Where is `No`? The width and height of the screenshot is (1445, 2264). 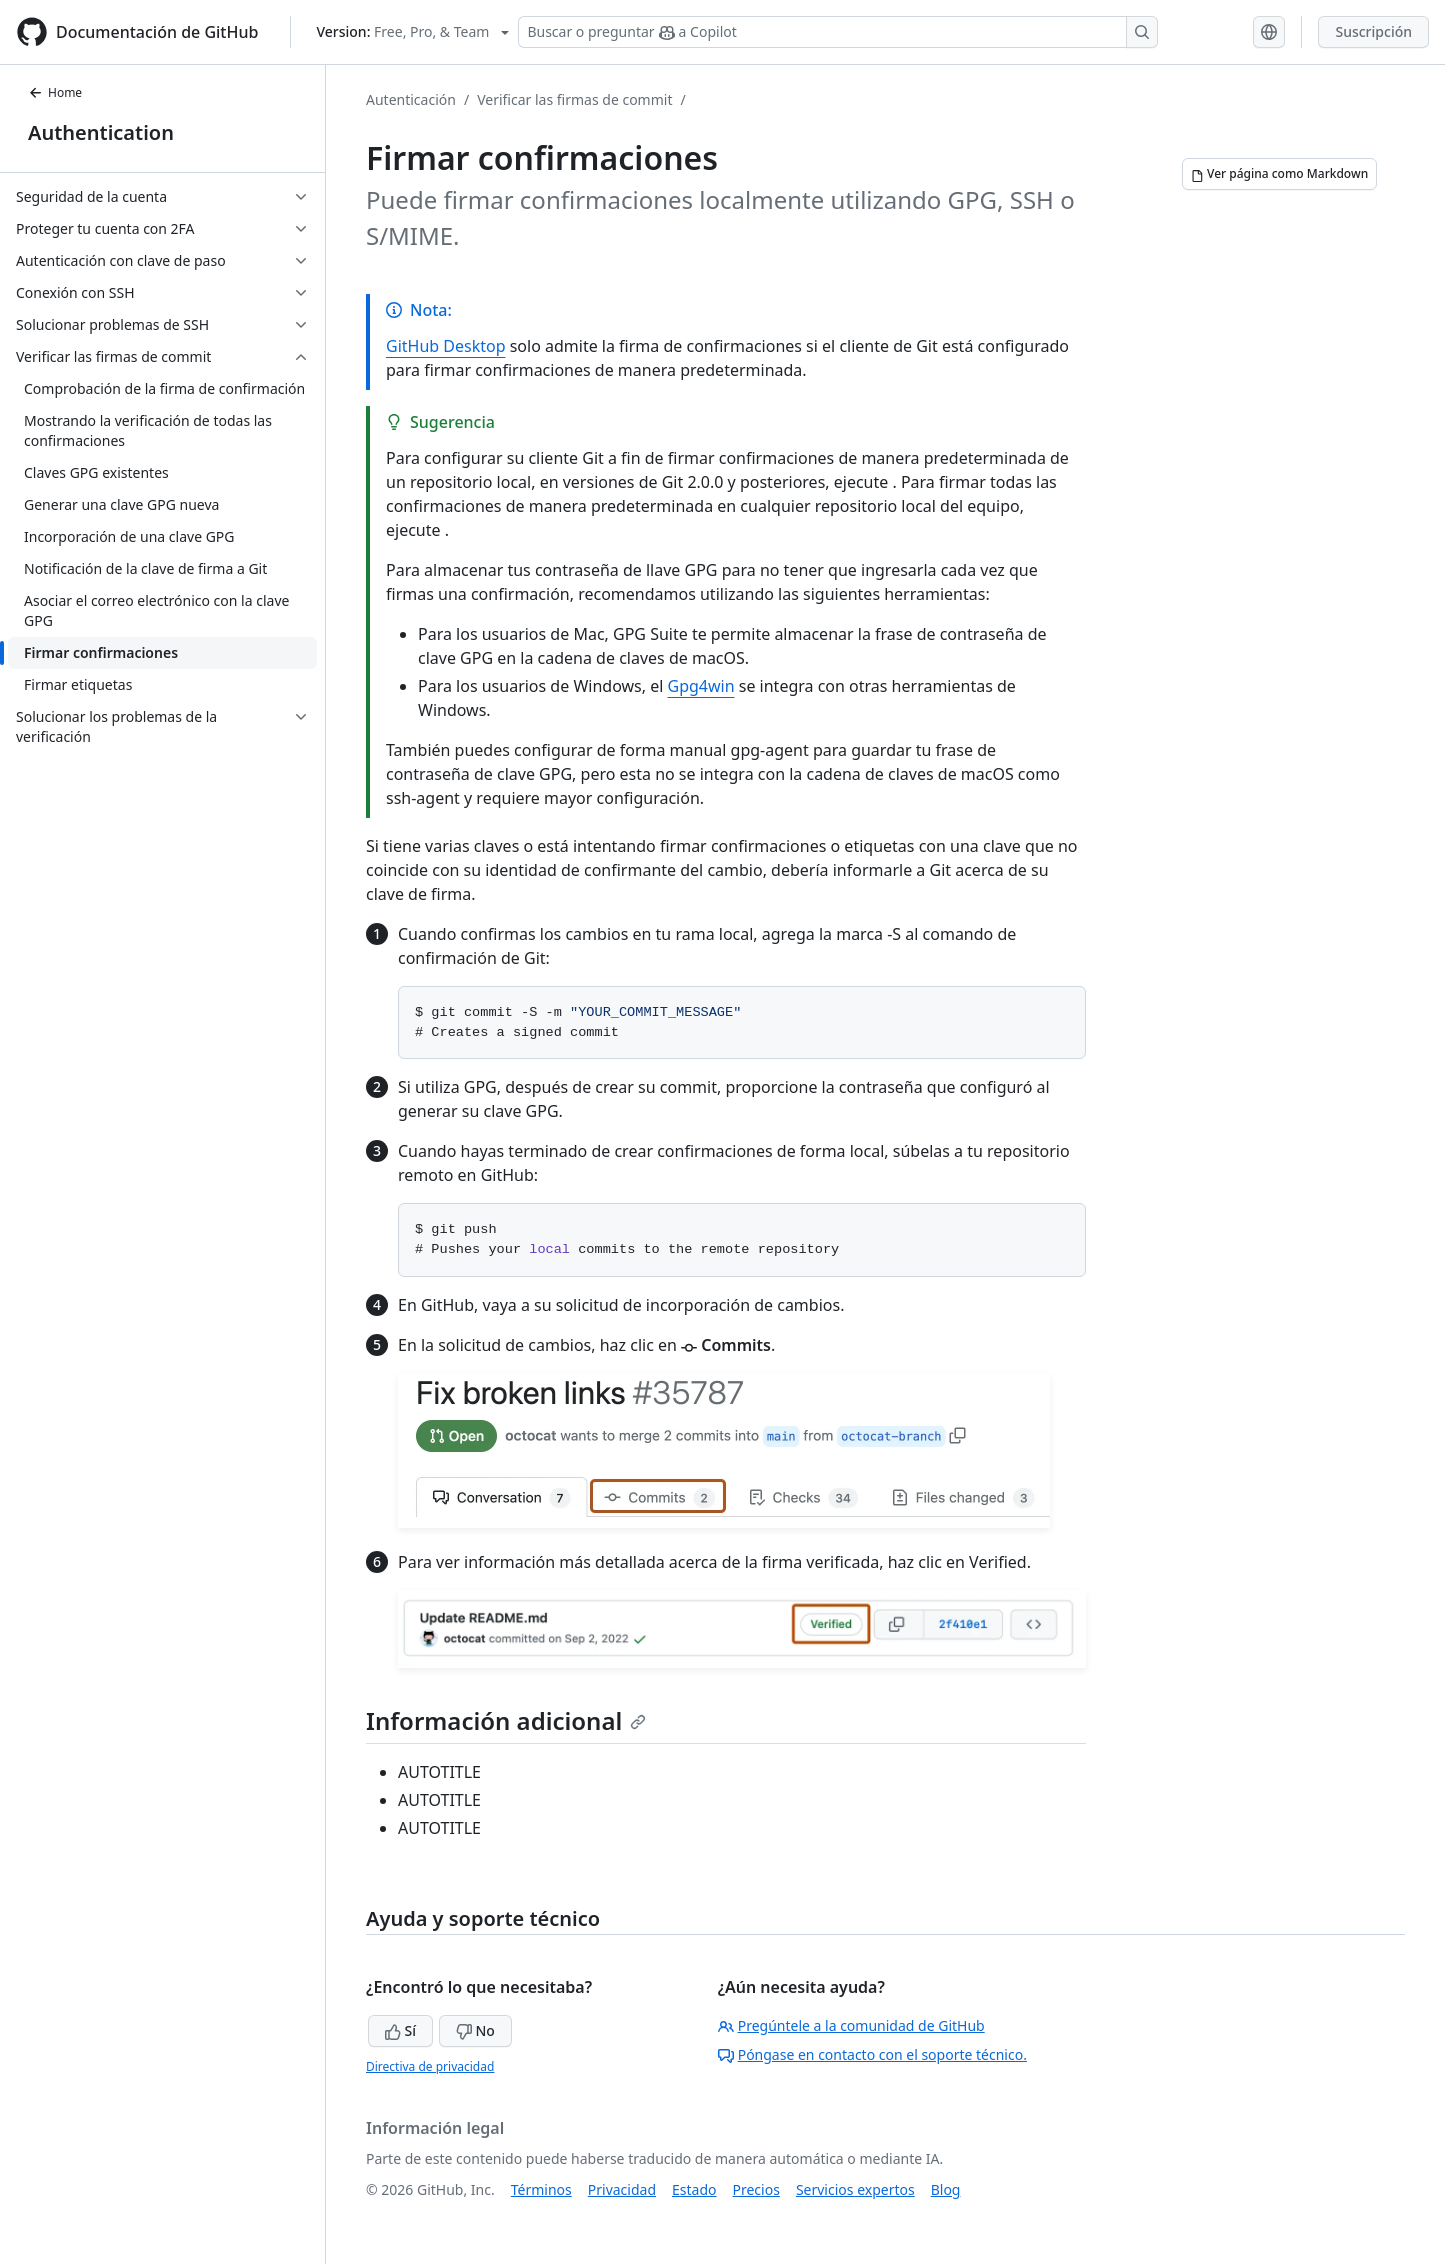 No is located at coordinates (475, 2030).